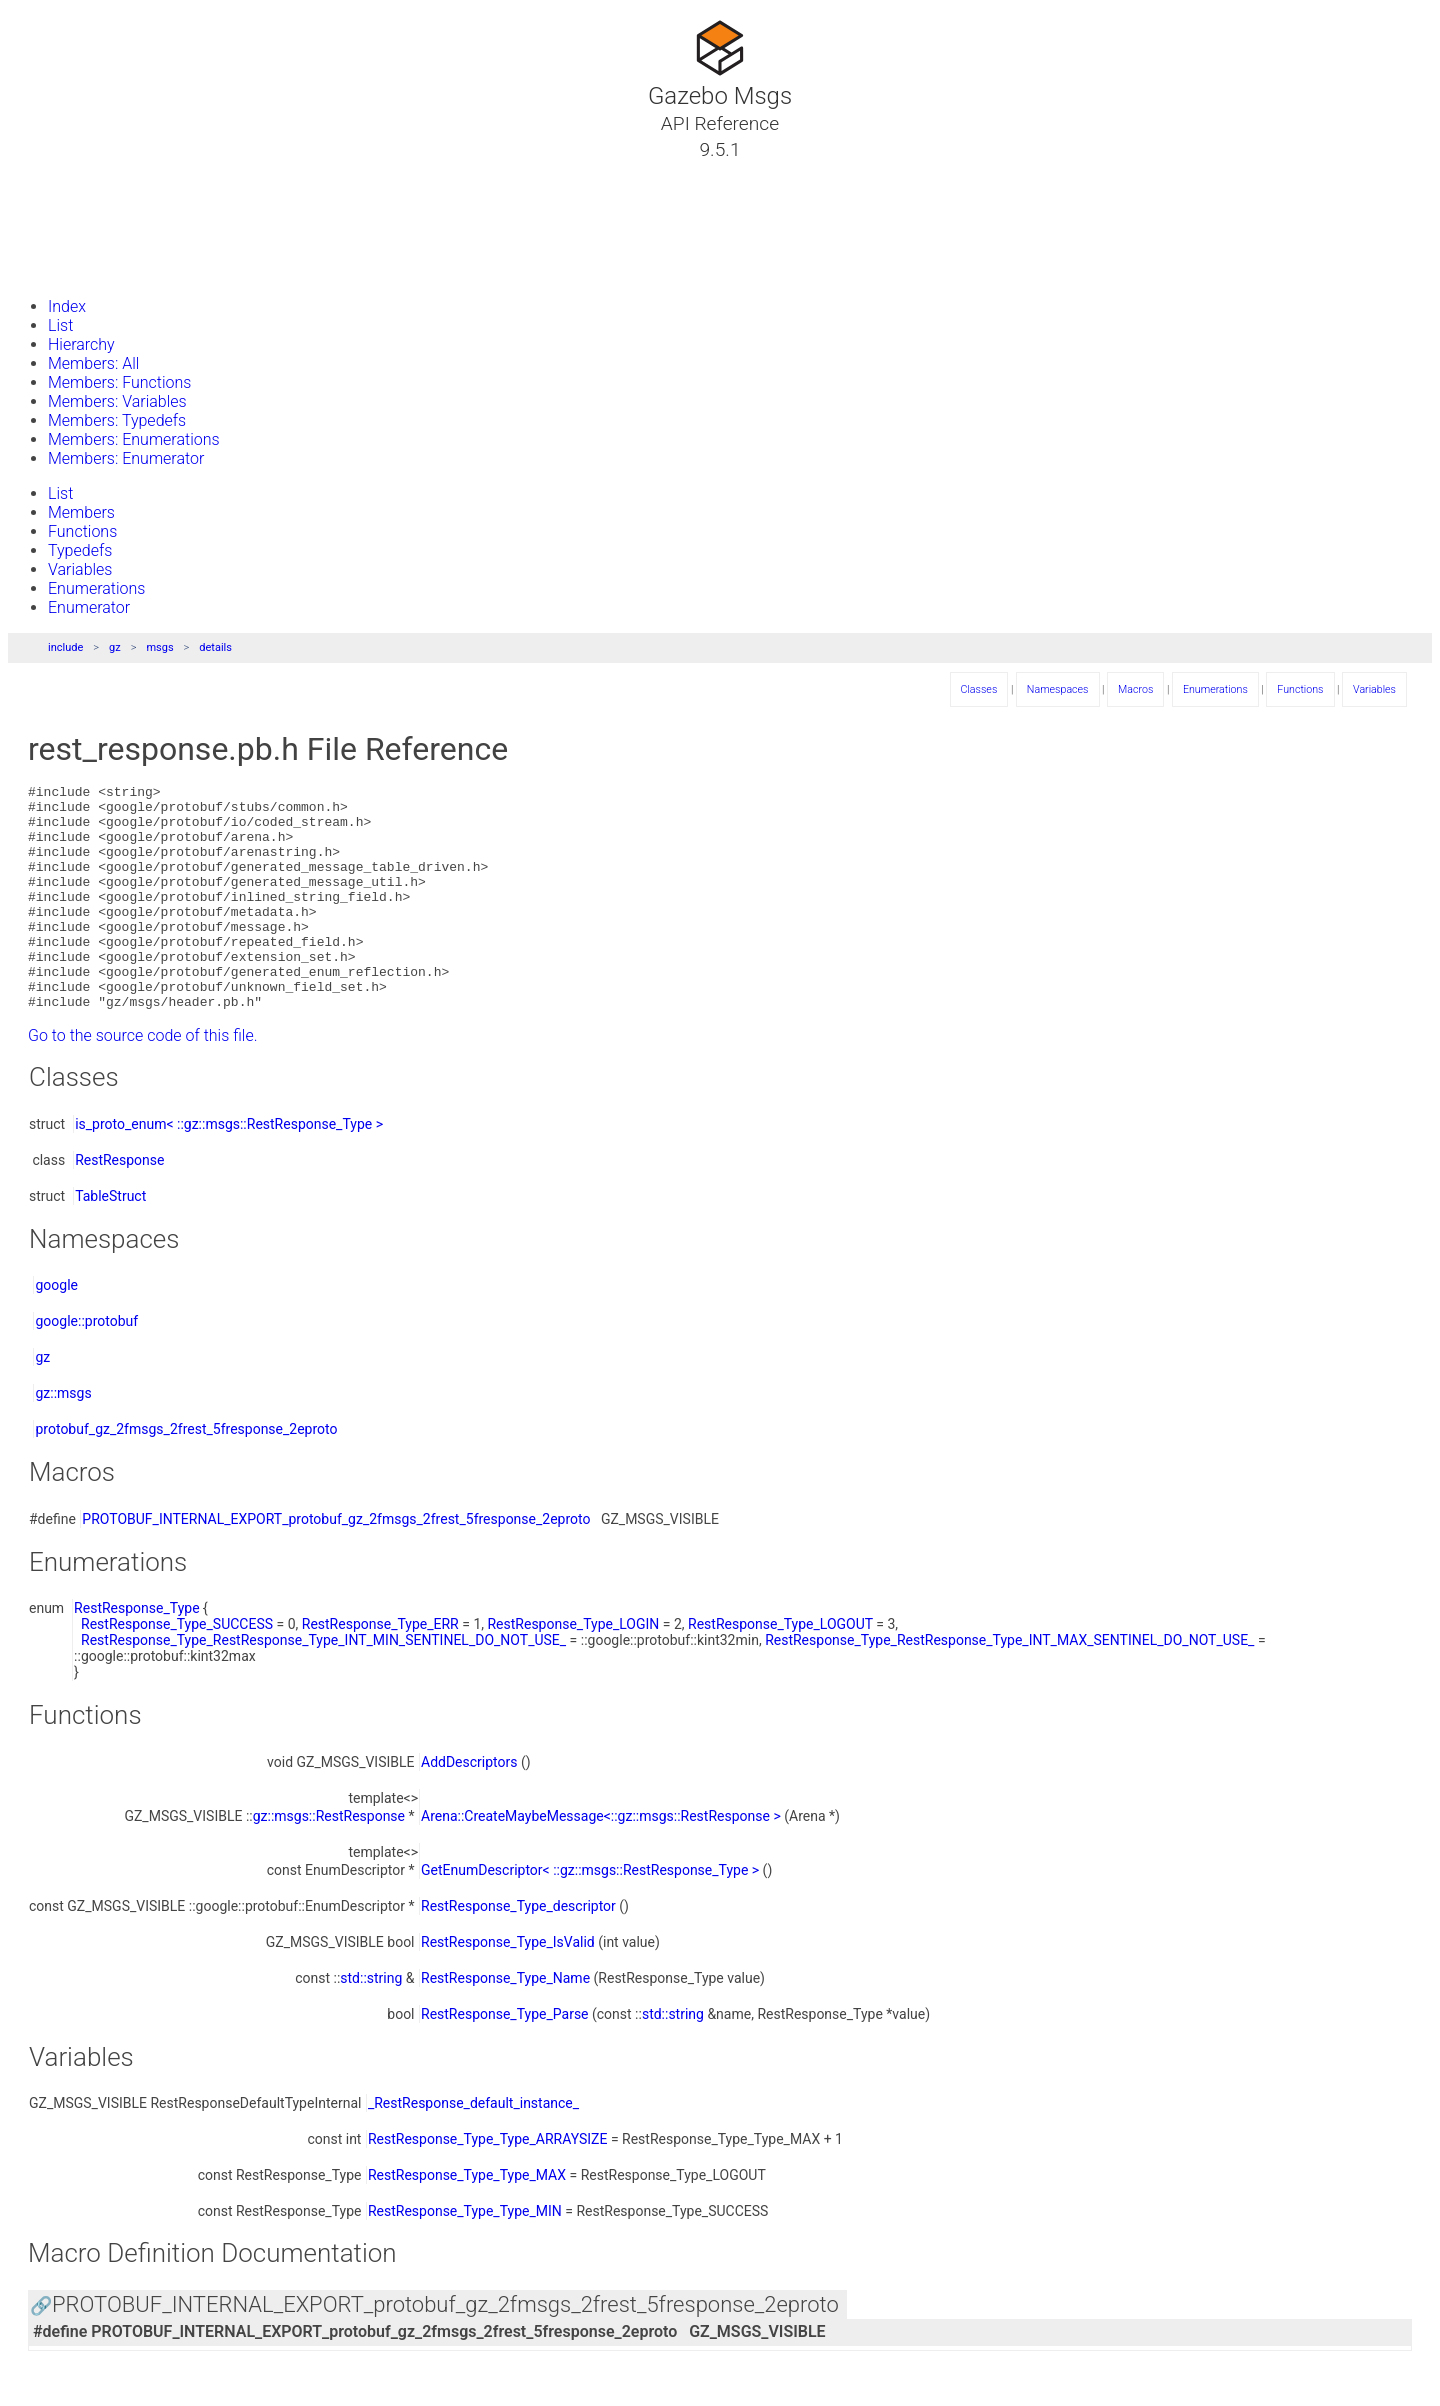 Image resolution: width=1440 pixels, height=2406 pixels. Describe the element at coordinates (336, 1564) in the screenshot. I see `PROTOBUF_INTERNAL_EXPORT_protobuf_gz_2fmsgs_2frest_5fresponse_2eproto` at that location.